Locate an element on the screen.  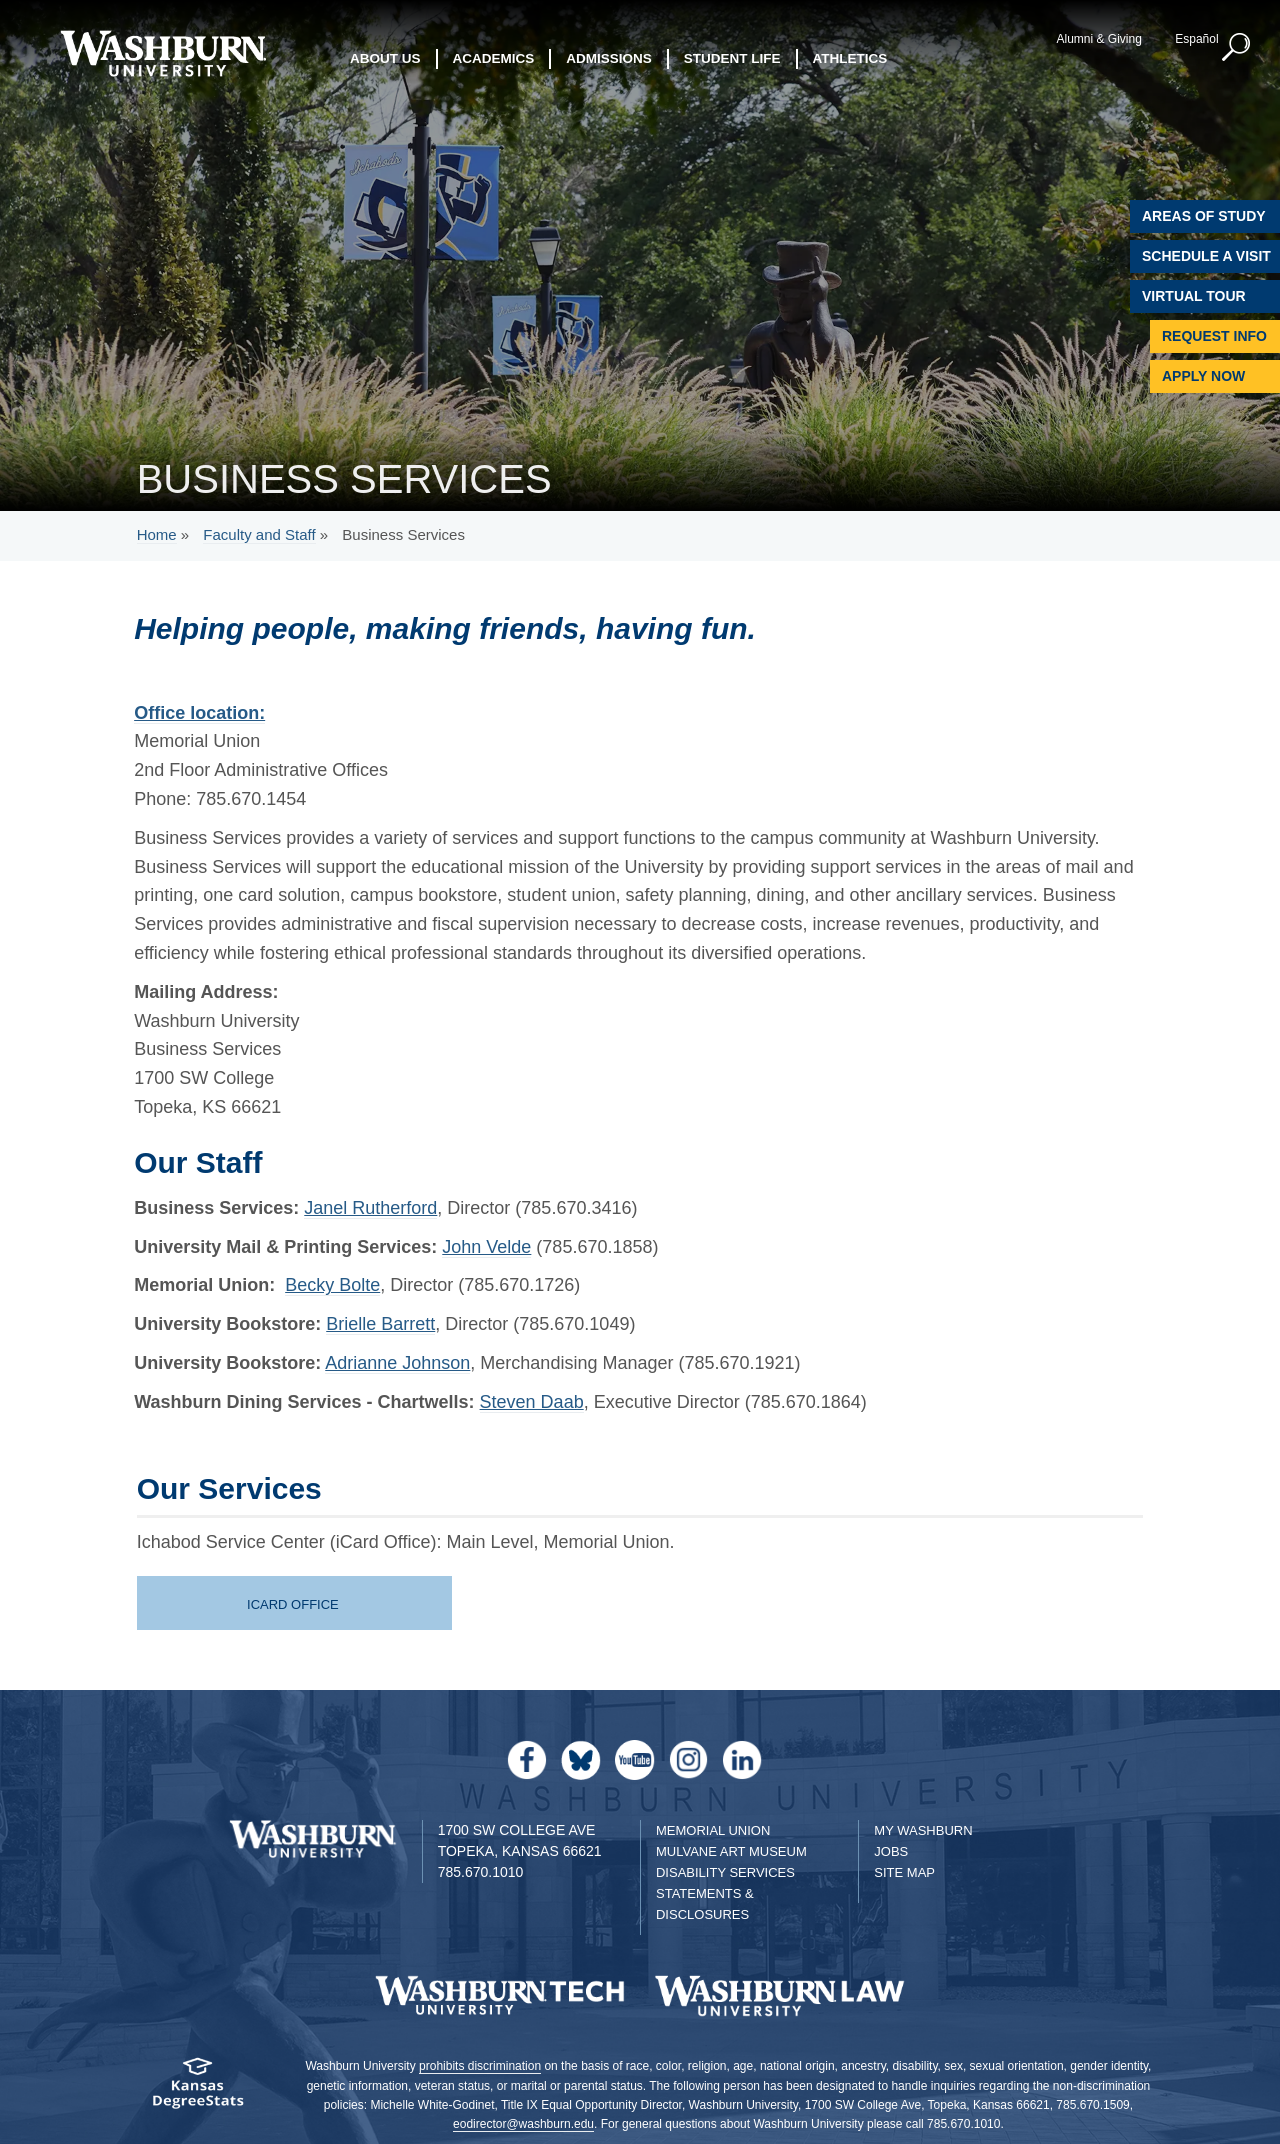
Janel Rutherford is located at coordinates (370, 1208).